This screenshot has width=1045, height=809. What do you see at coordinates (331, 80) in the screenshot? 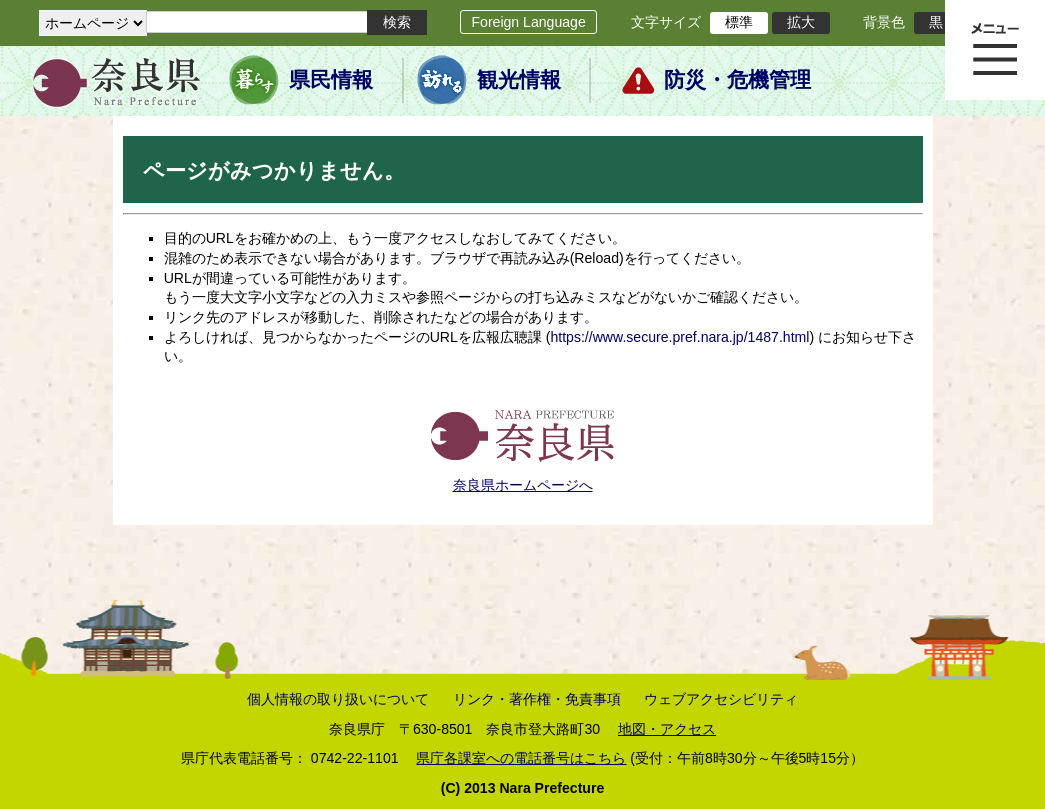
I see `県民情報` at bounding box center [331, 80].